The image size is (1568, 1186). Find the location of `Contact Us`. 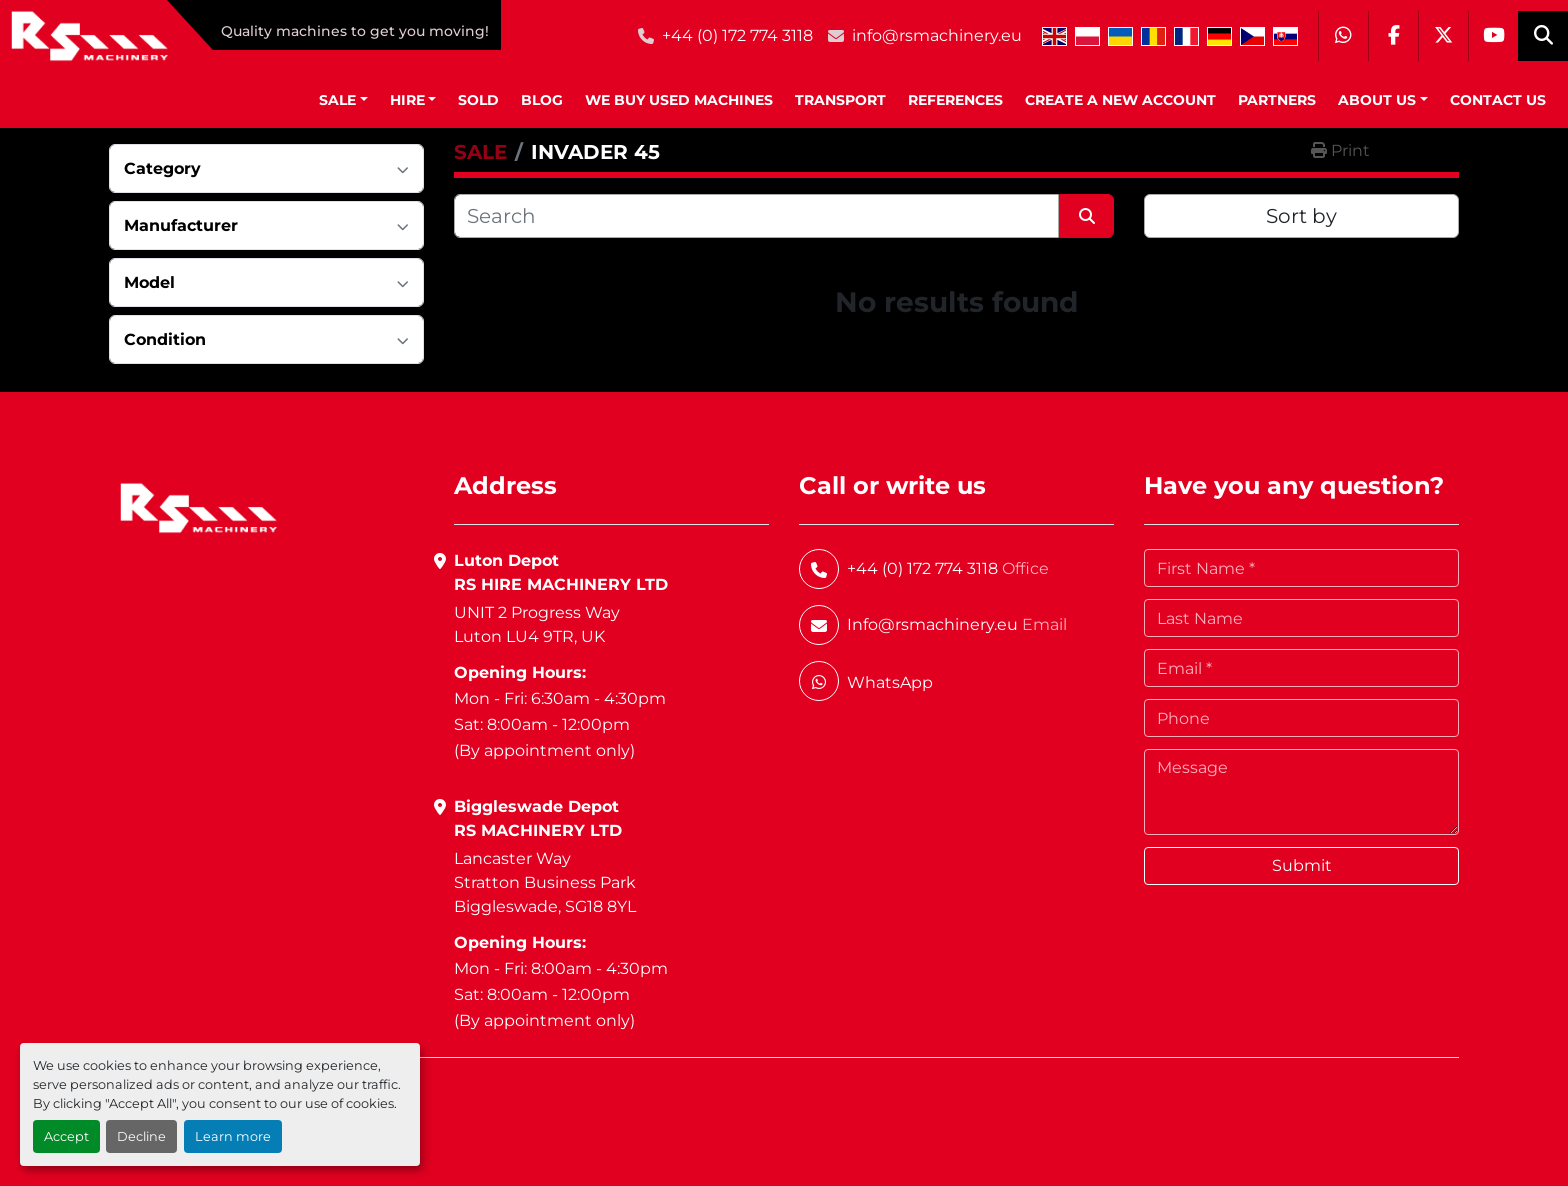

Contact Us is located at coordinates (1498, 100).